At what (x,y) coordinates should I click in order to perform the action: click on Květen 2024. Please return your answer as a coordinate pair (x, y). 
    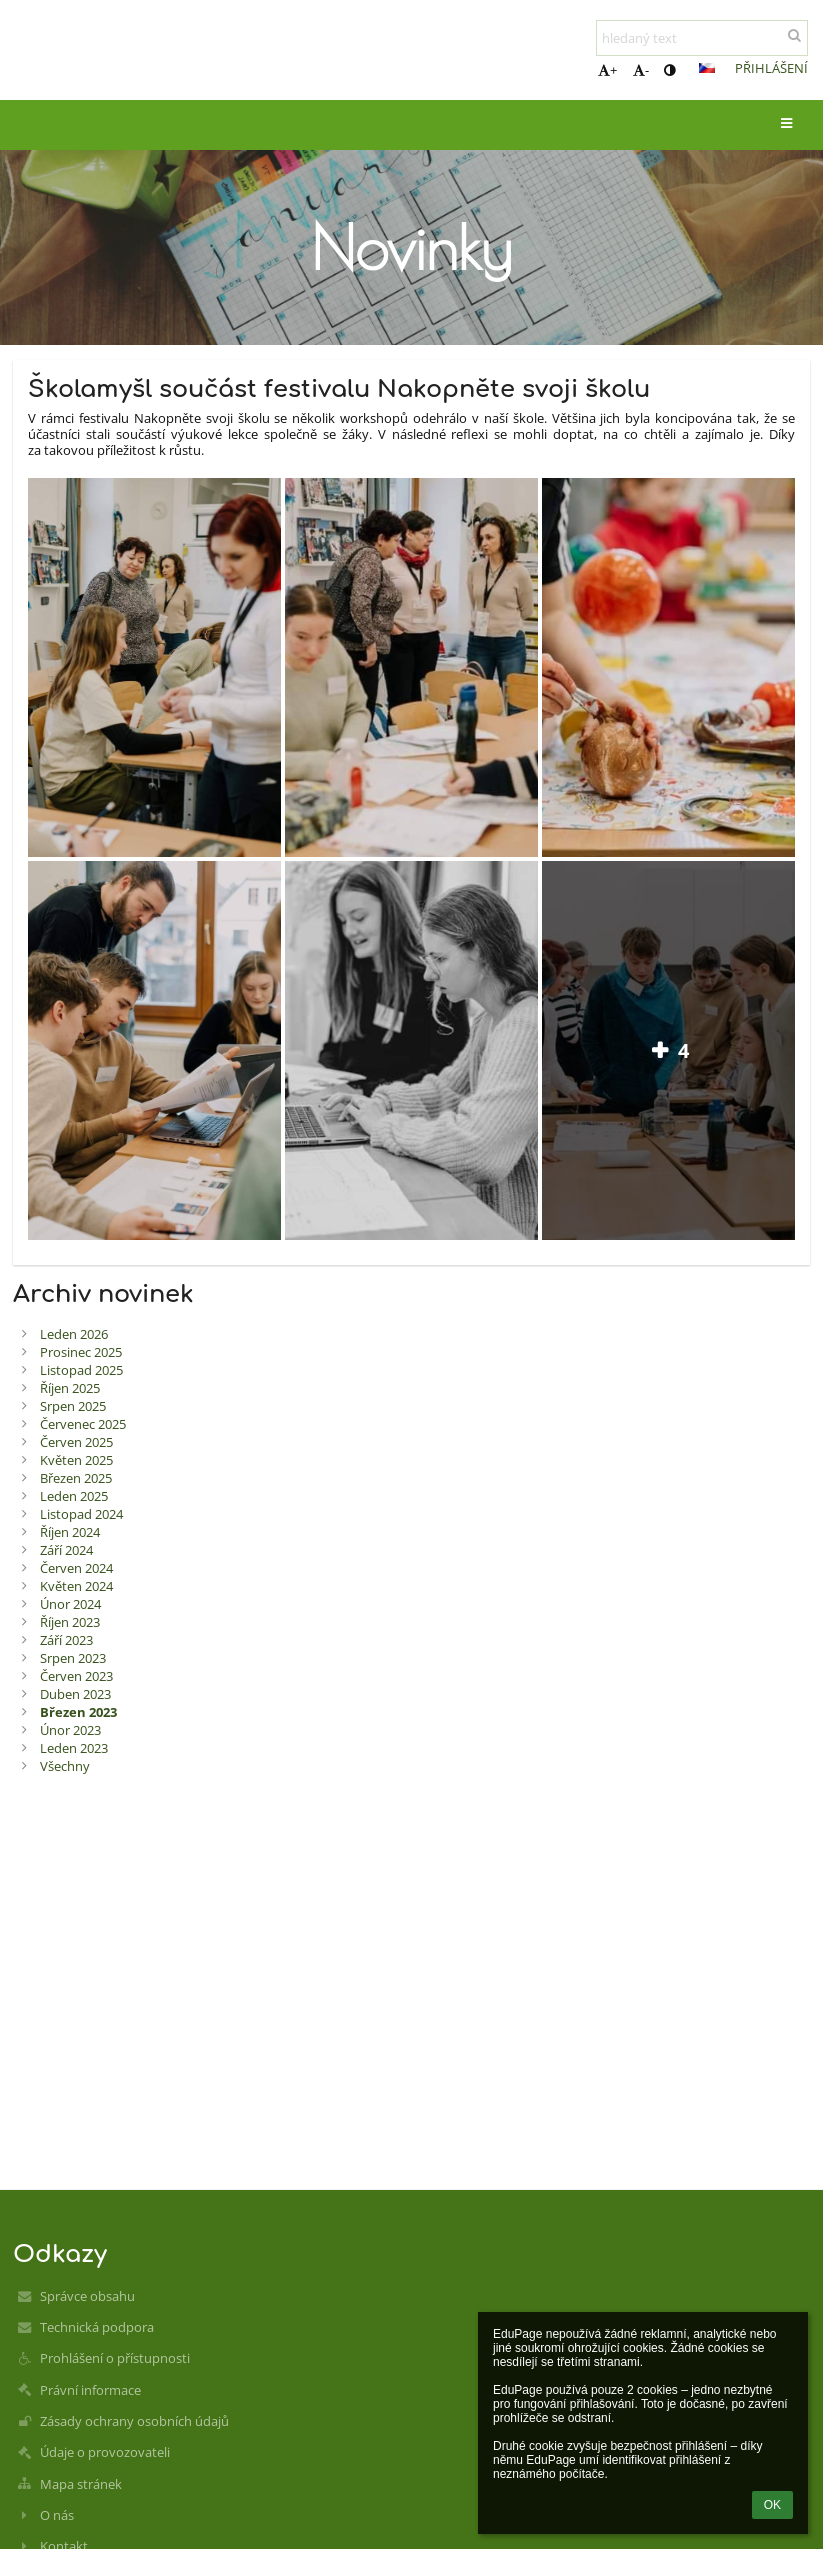
    Looking at the image, I should click on (76, 1586).